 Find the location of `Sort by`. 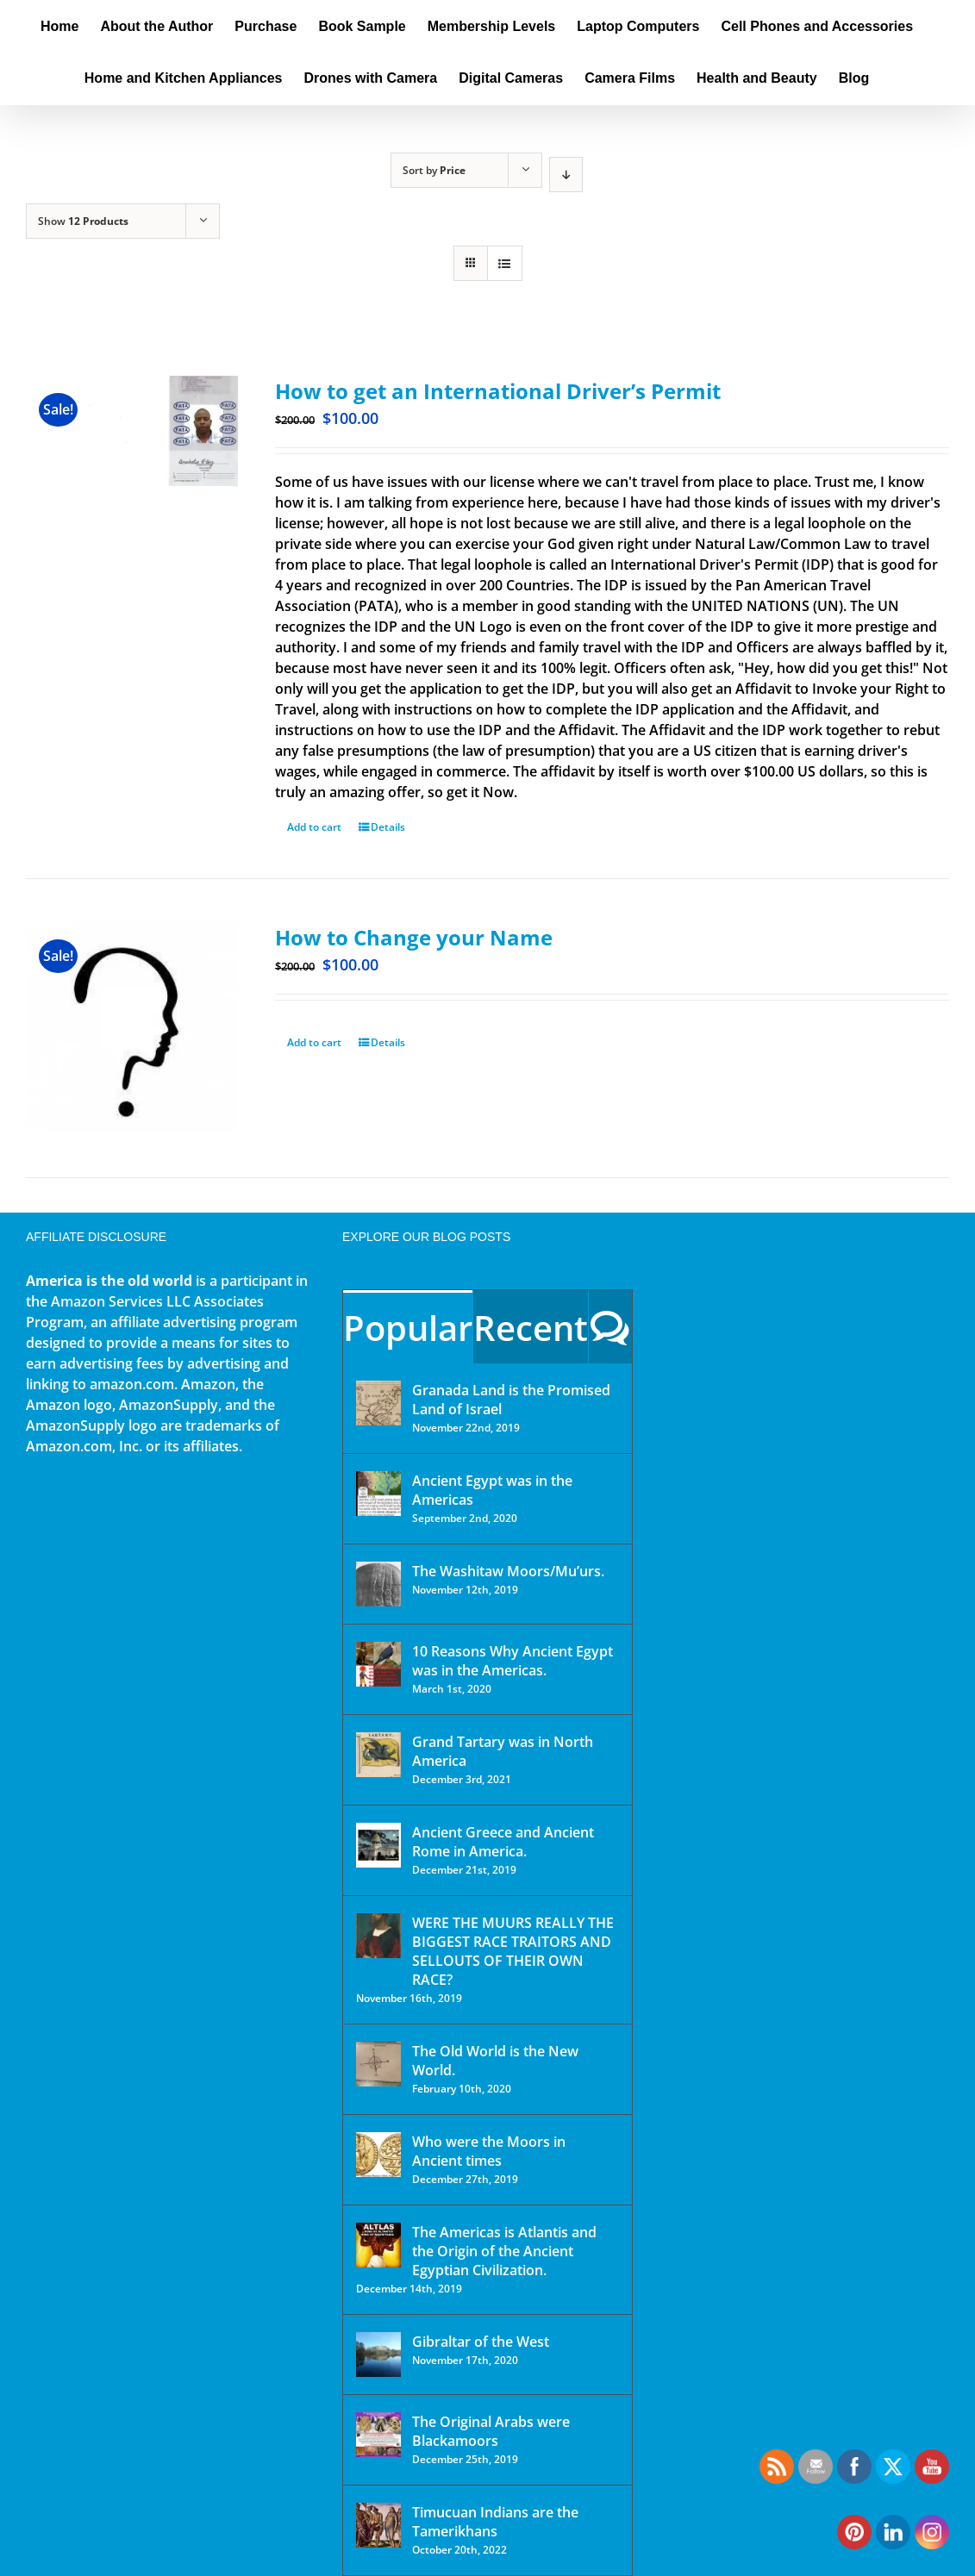

Sort by is located at coordinates (434, 170).